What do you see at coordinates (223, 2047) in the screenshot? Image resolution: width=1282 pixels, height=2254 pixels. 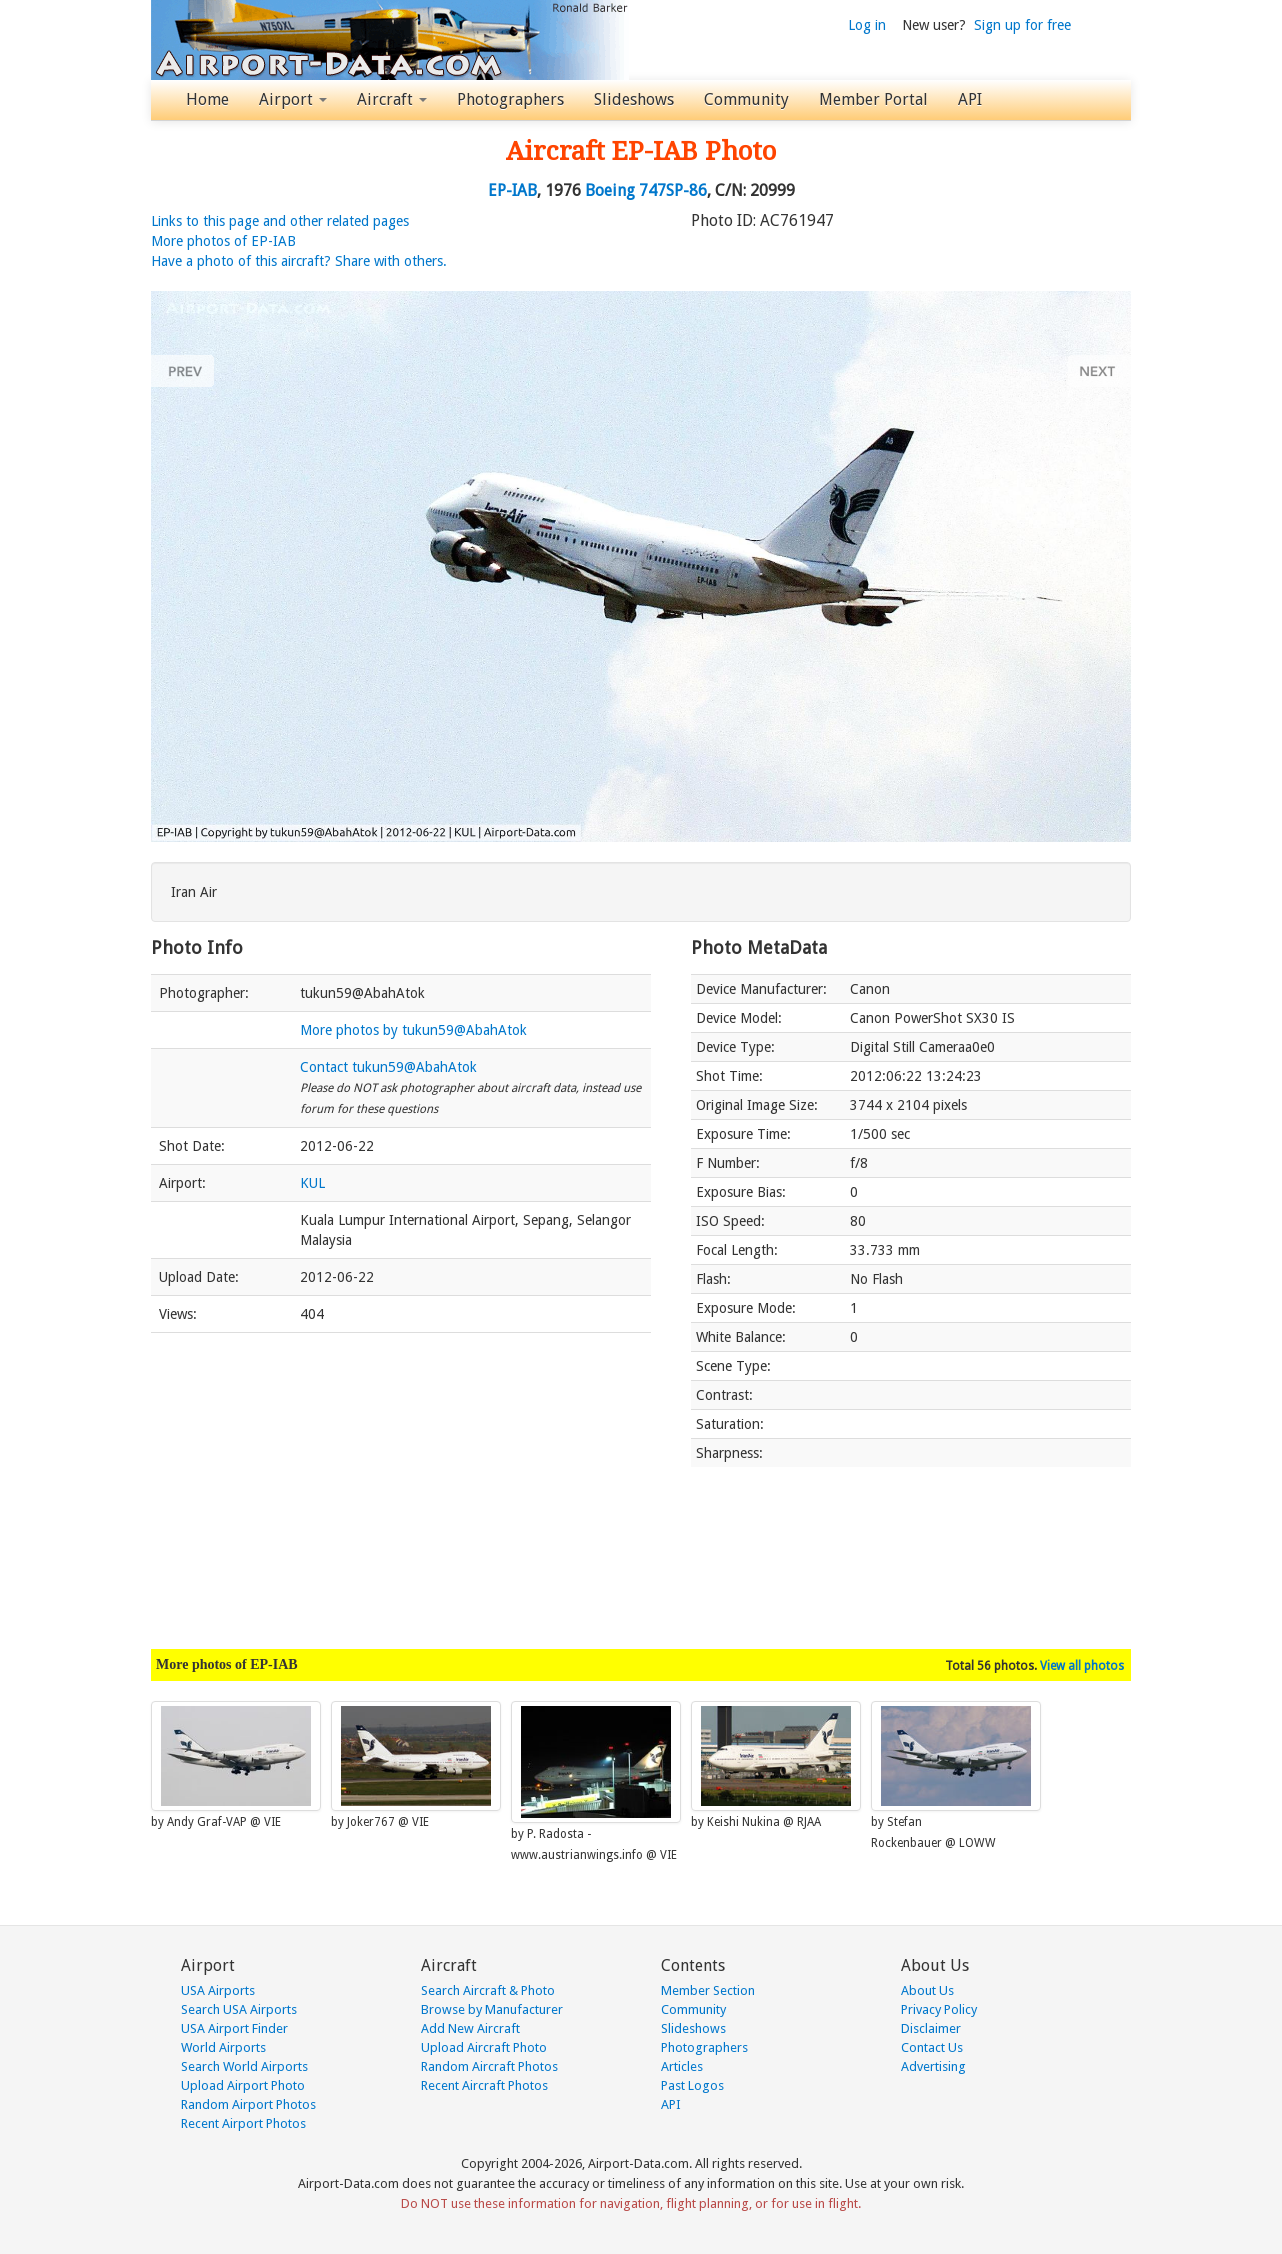 I see `World Airports` at bounding box center [223, 2047].